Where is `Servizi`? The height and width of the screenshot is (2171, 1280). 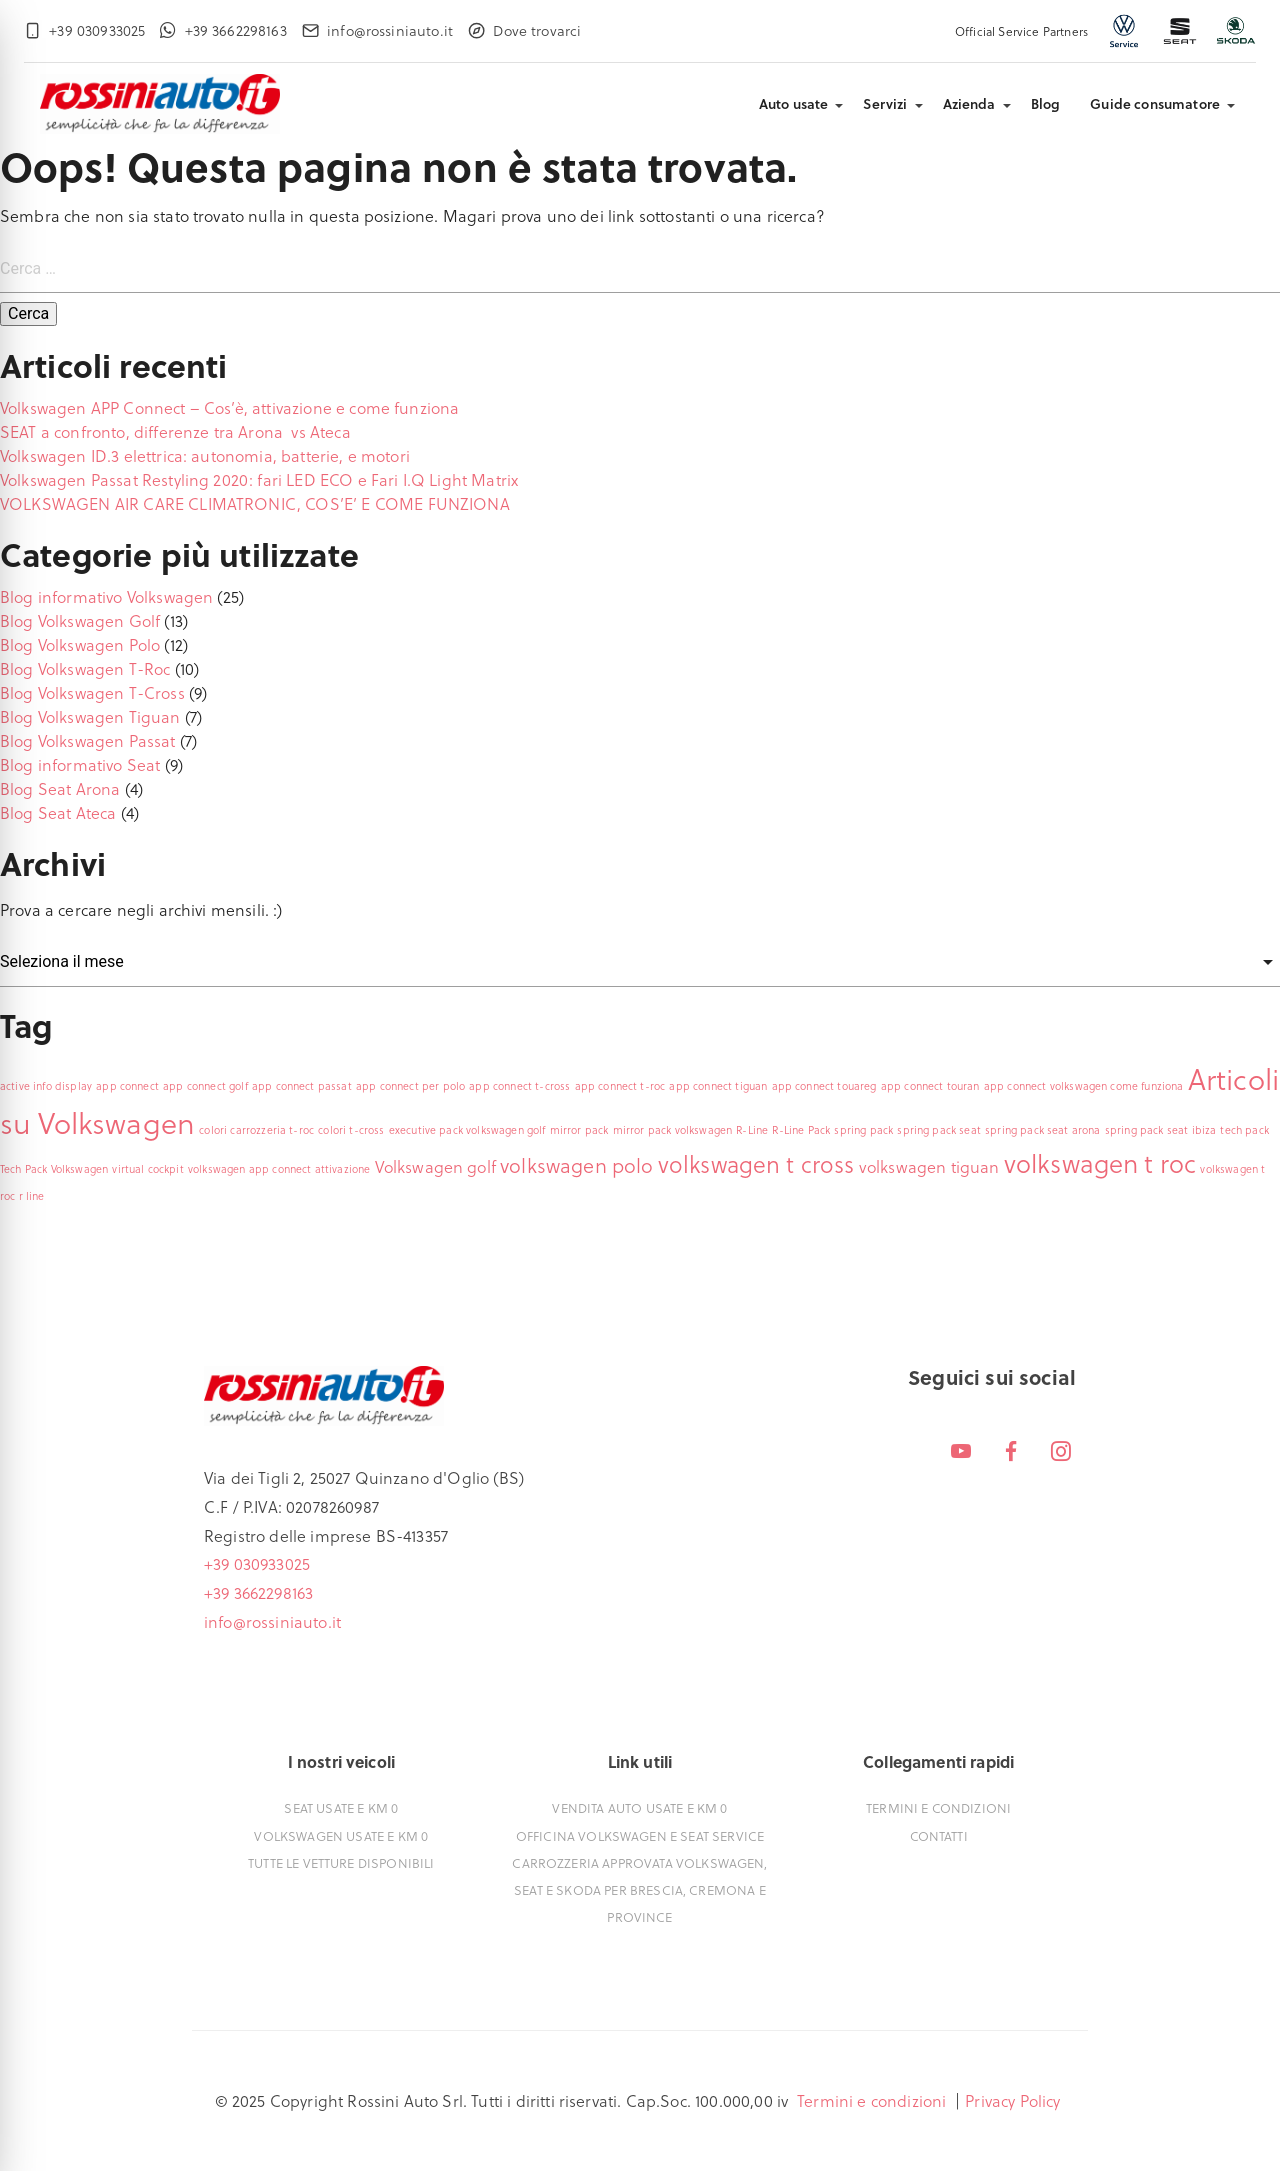
Servizi is located at coordinates (885, 103).